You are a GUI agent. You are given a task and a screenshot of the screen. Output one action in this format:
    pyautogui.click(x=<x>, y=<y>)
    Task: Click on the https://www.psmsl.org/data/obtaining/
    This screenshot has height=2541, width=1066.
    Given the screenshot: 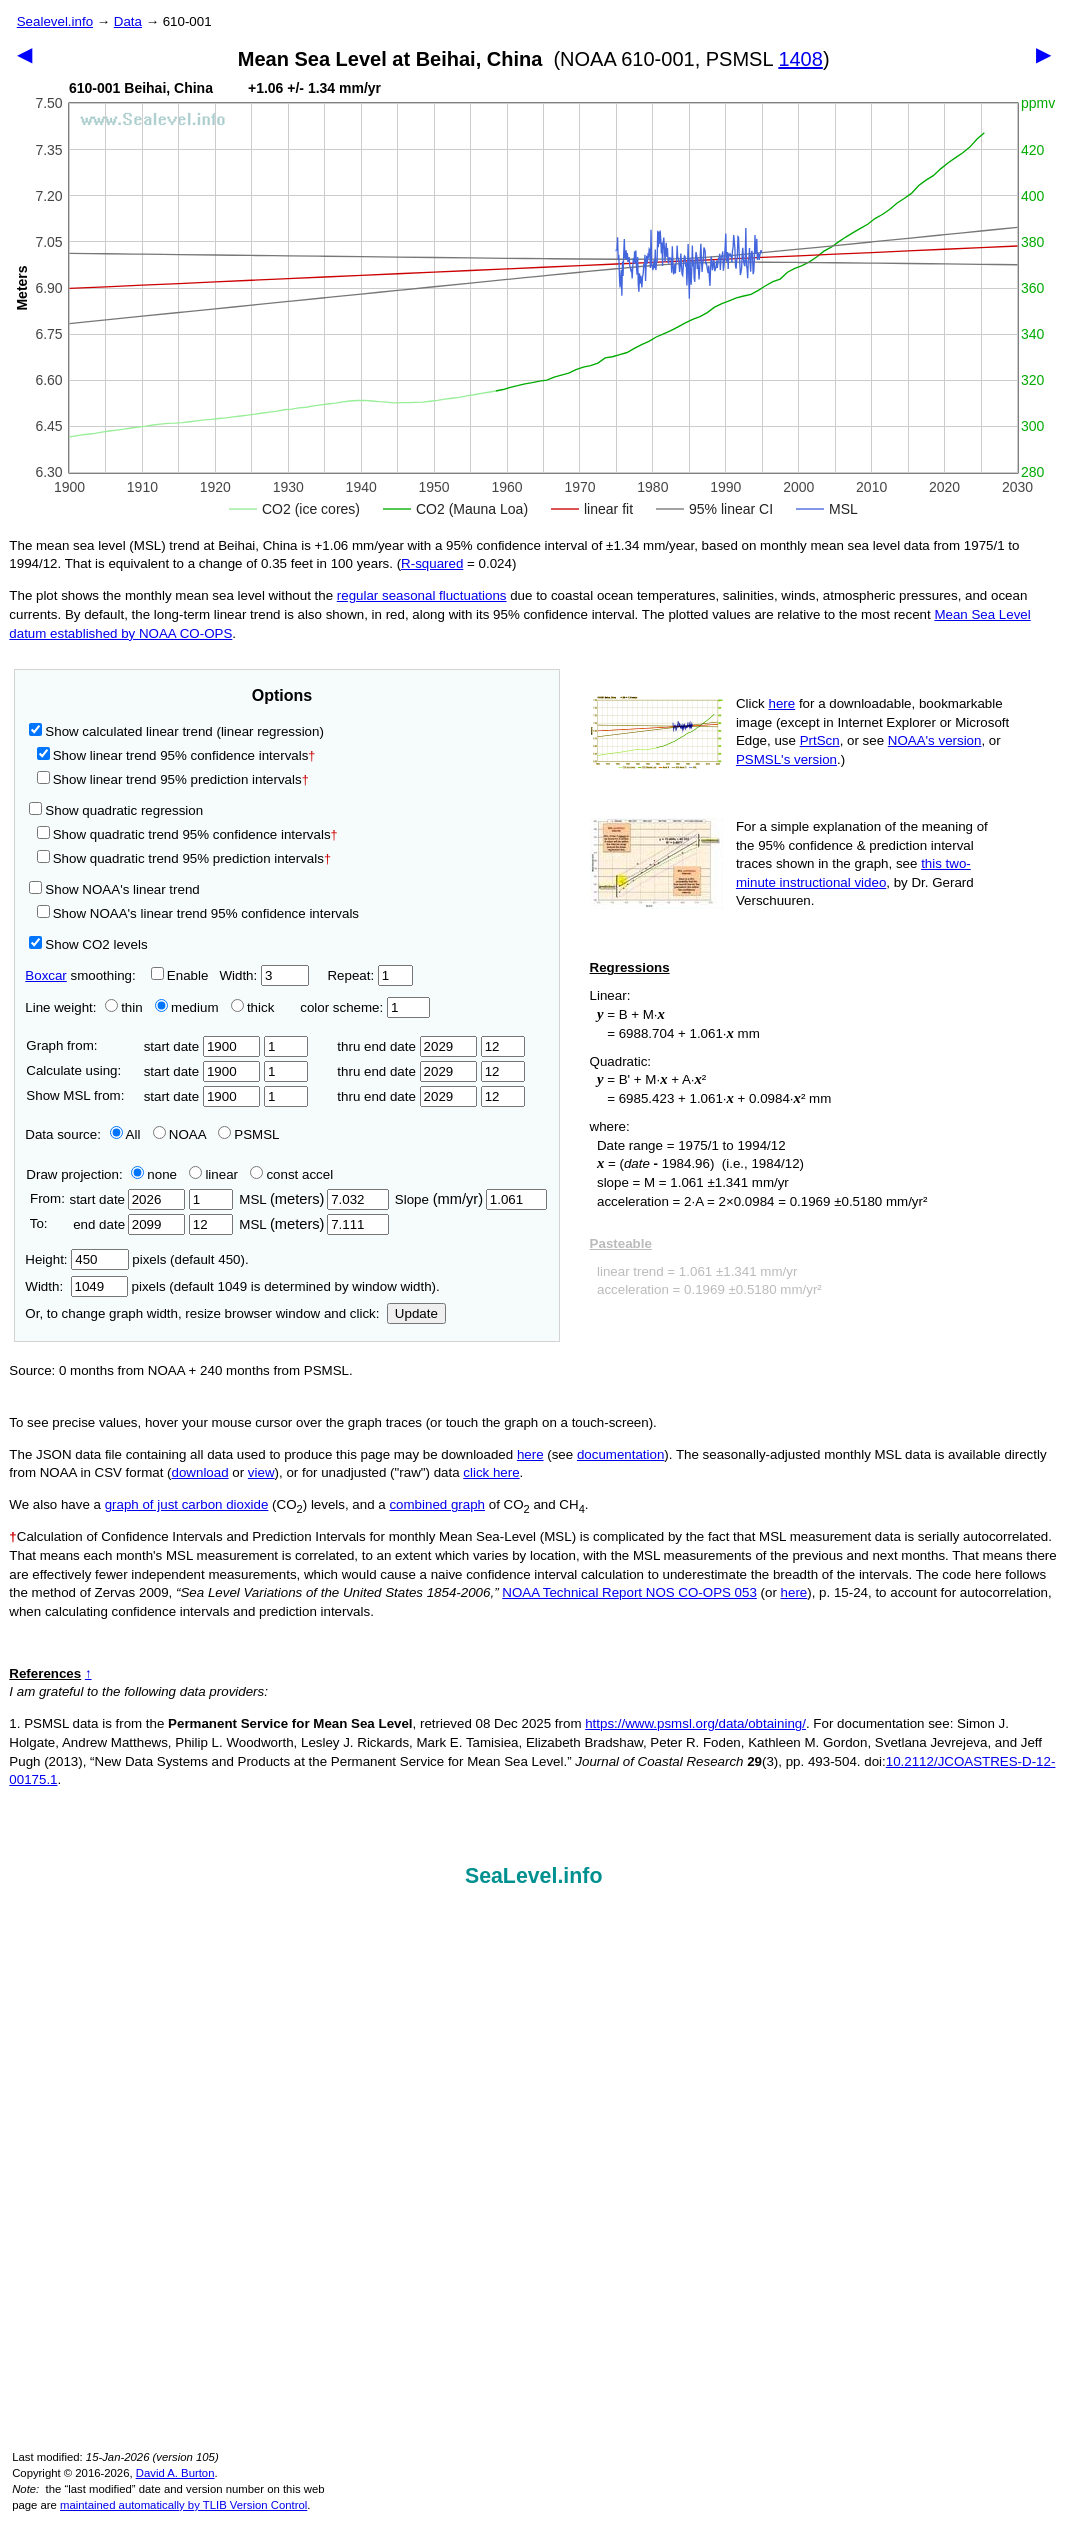 What is the action you would take?
    pyautogui.click(x=695, y=1723)
    